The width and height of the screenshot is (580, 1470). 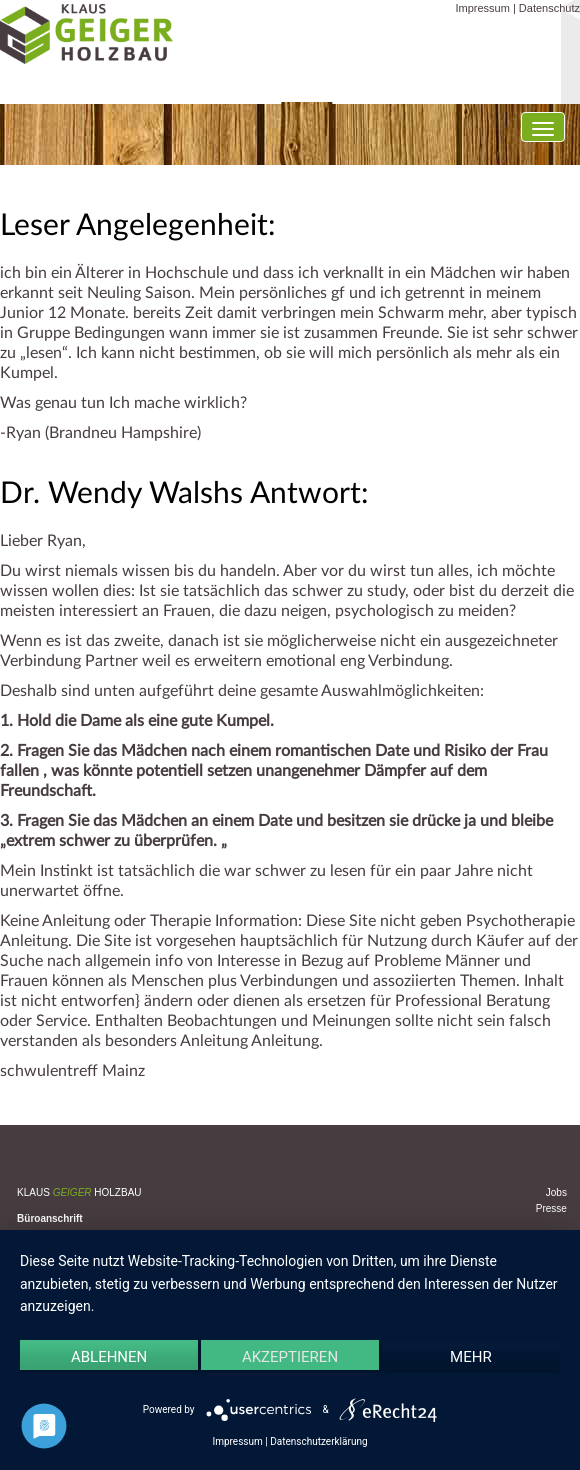 What do you see at coordinates (549, 8) in the screenshot?
I see `Datenschutz` at bounding box center [549, 8].